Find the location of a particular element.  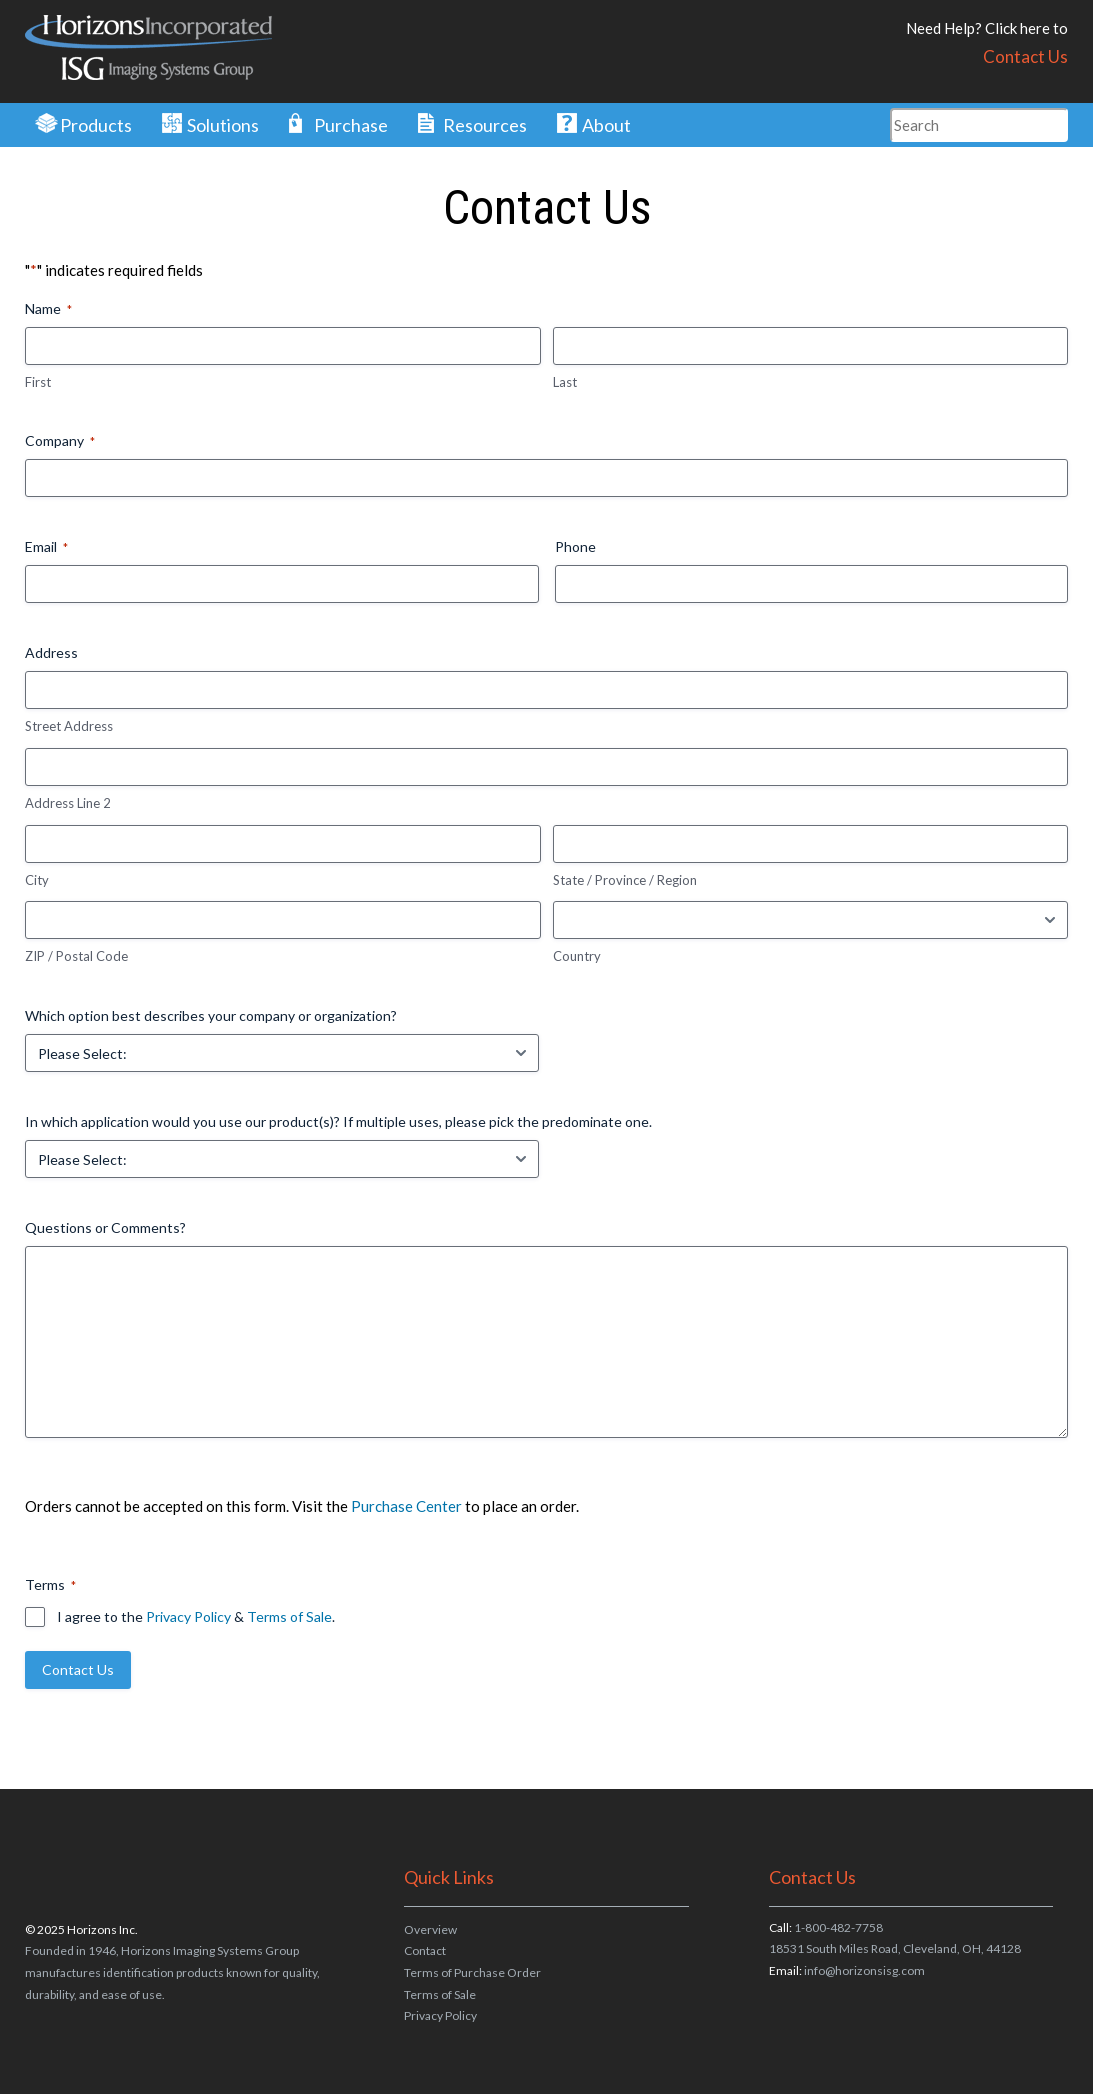

Phone is located at coordinates (575, 546).